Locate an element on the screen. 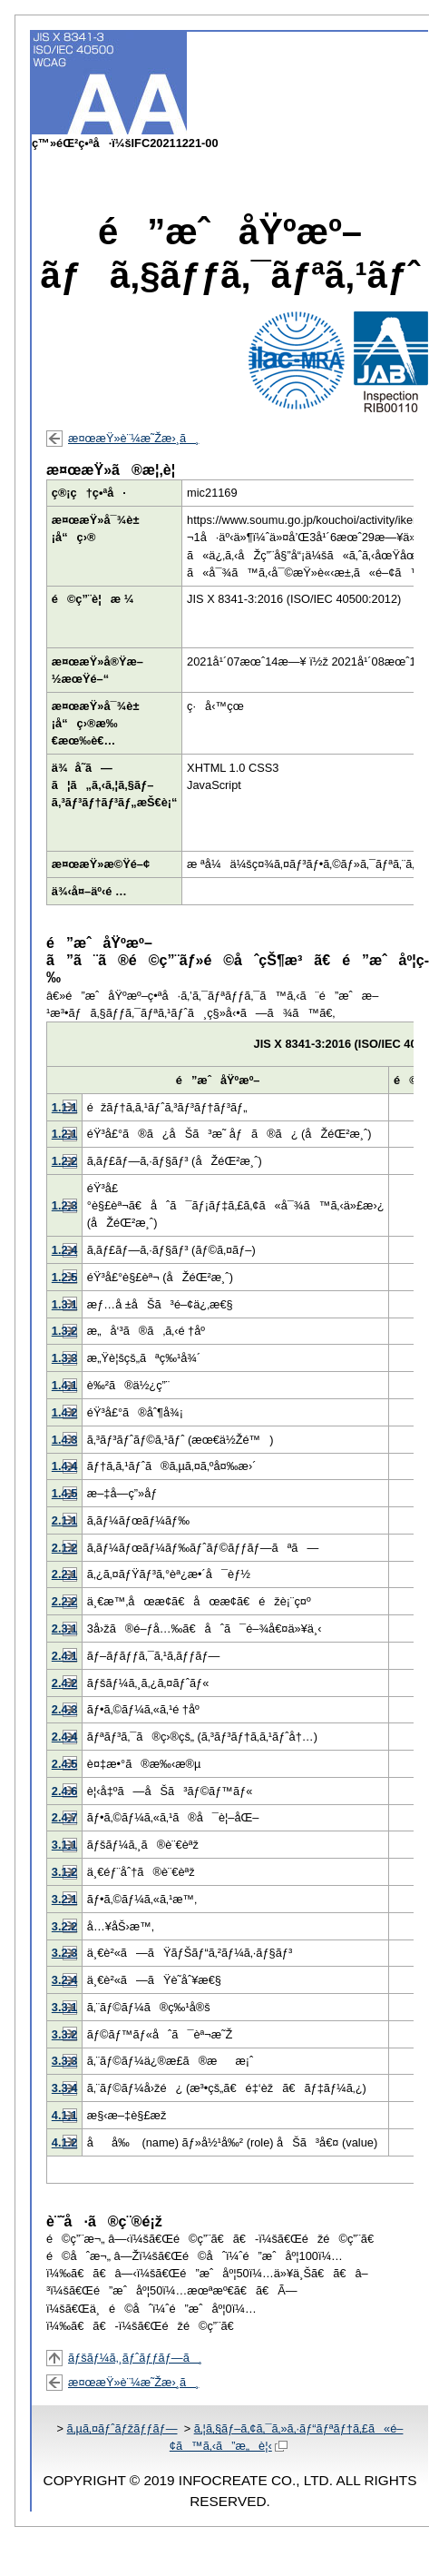 This screenshot has height=2576, width=429. 1.3.3 is located at coordinates (64, 1358).